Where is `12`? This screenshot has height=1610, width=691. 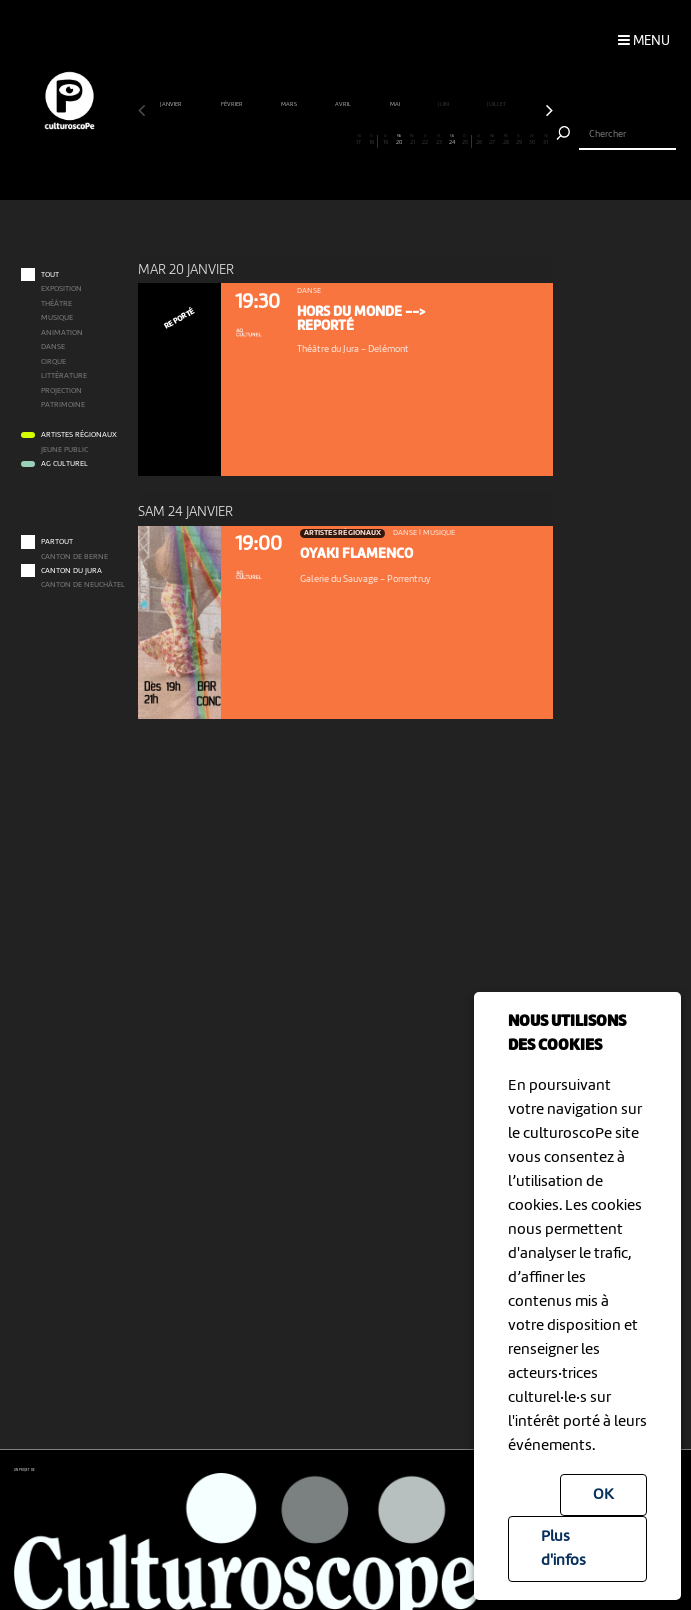 12 is located at coordinates (292, 140).